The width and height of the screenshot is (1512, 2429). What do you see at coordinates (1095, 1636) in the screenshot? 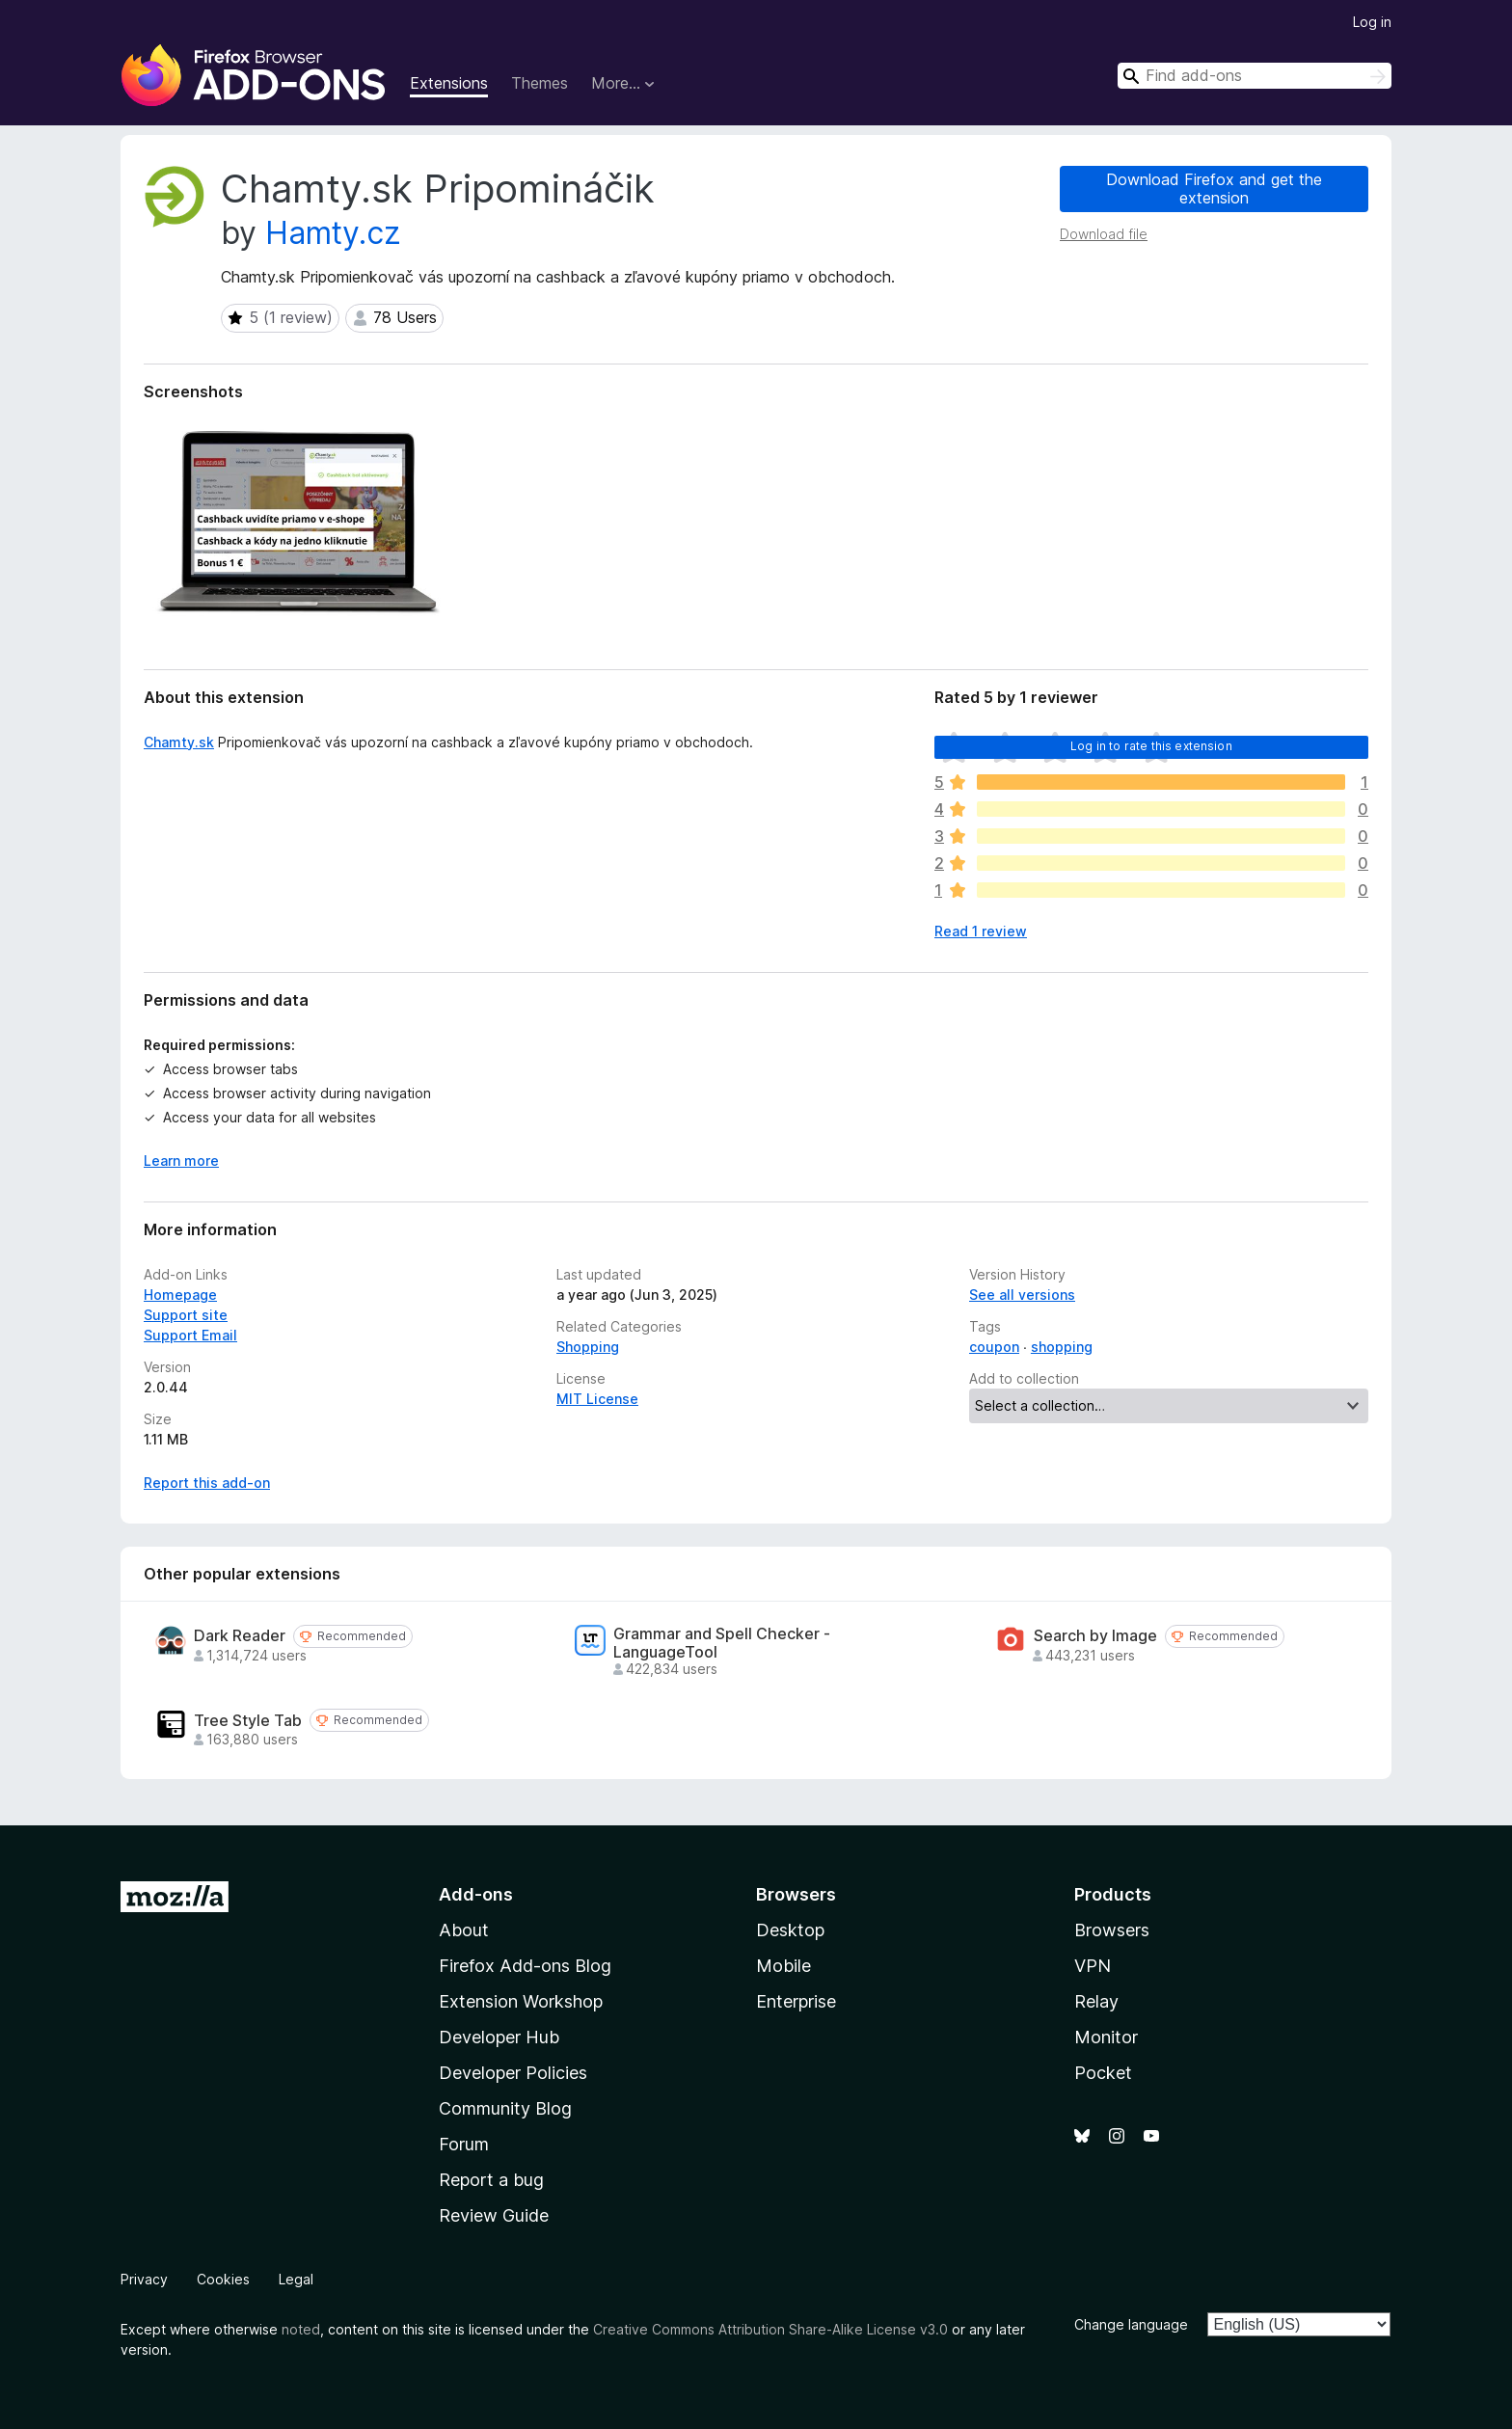
I see `Search by Image` at bounding box center [1095, 1636].